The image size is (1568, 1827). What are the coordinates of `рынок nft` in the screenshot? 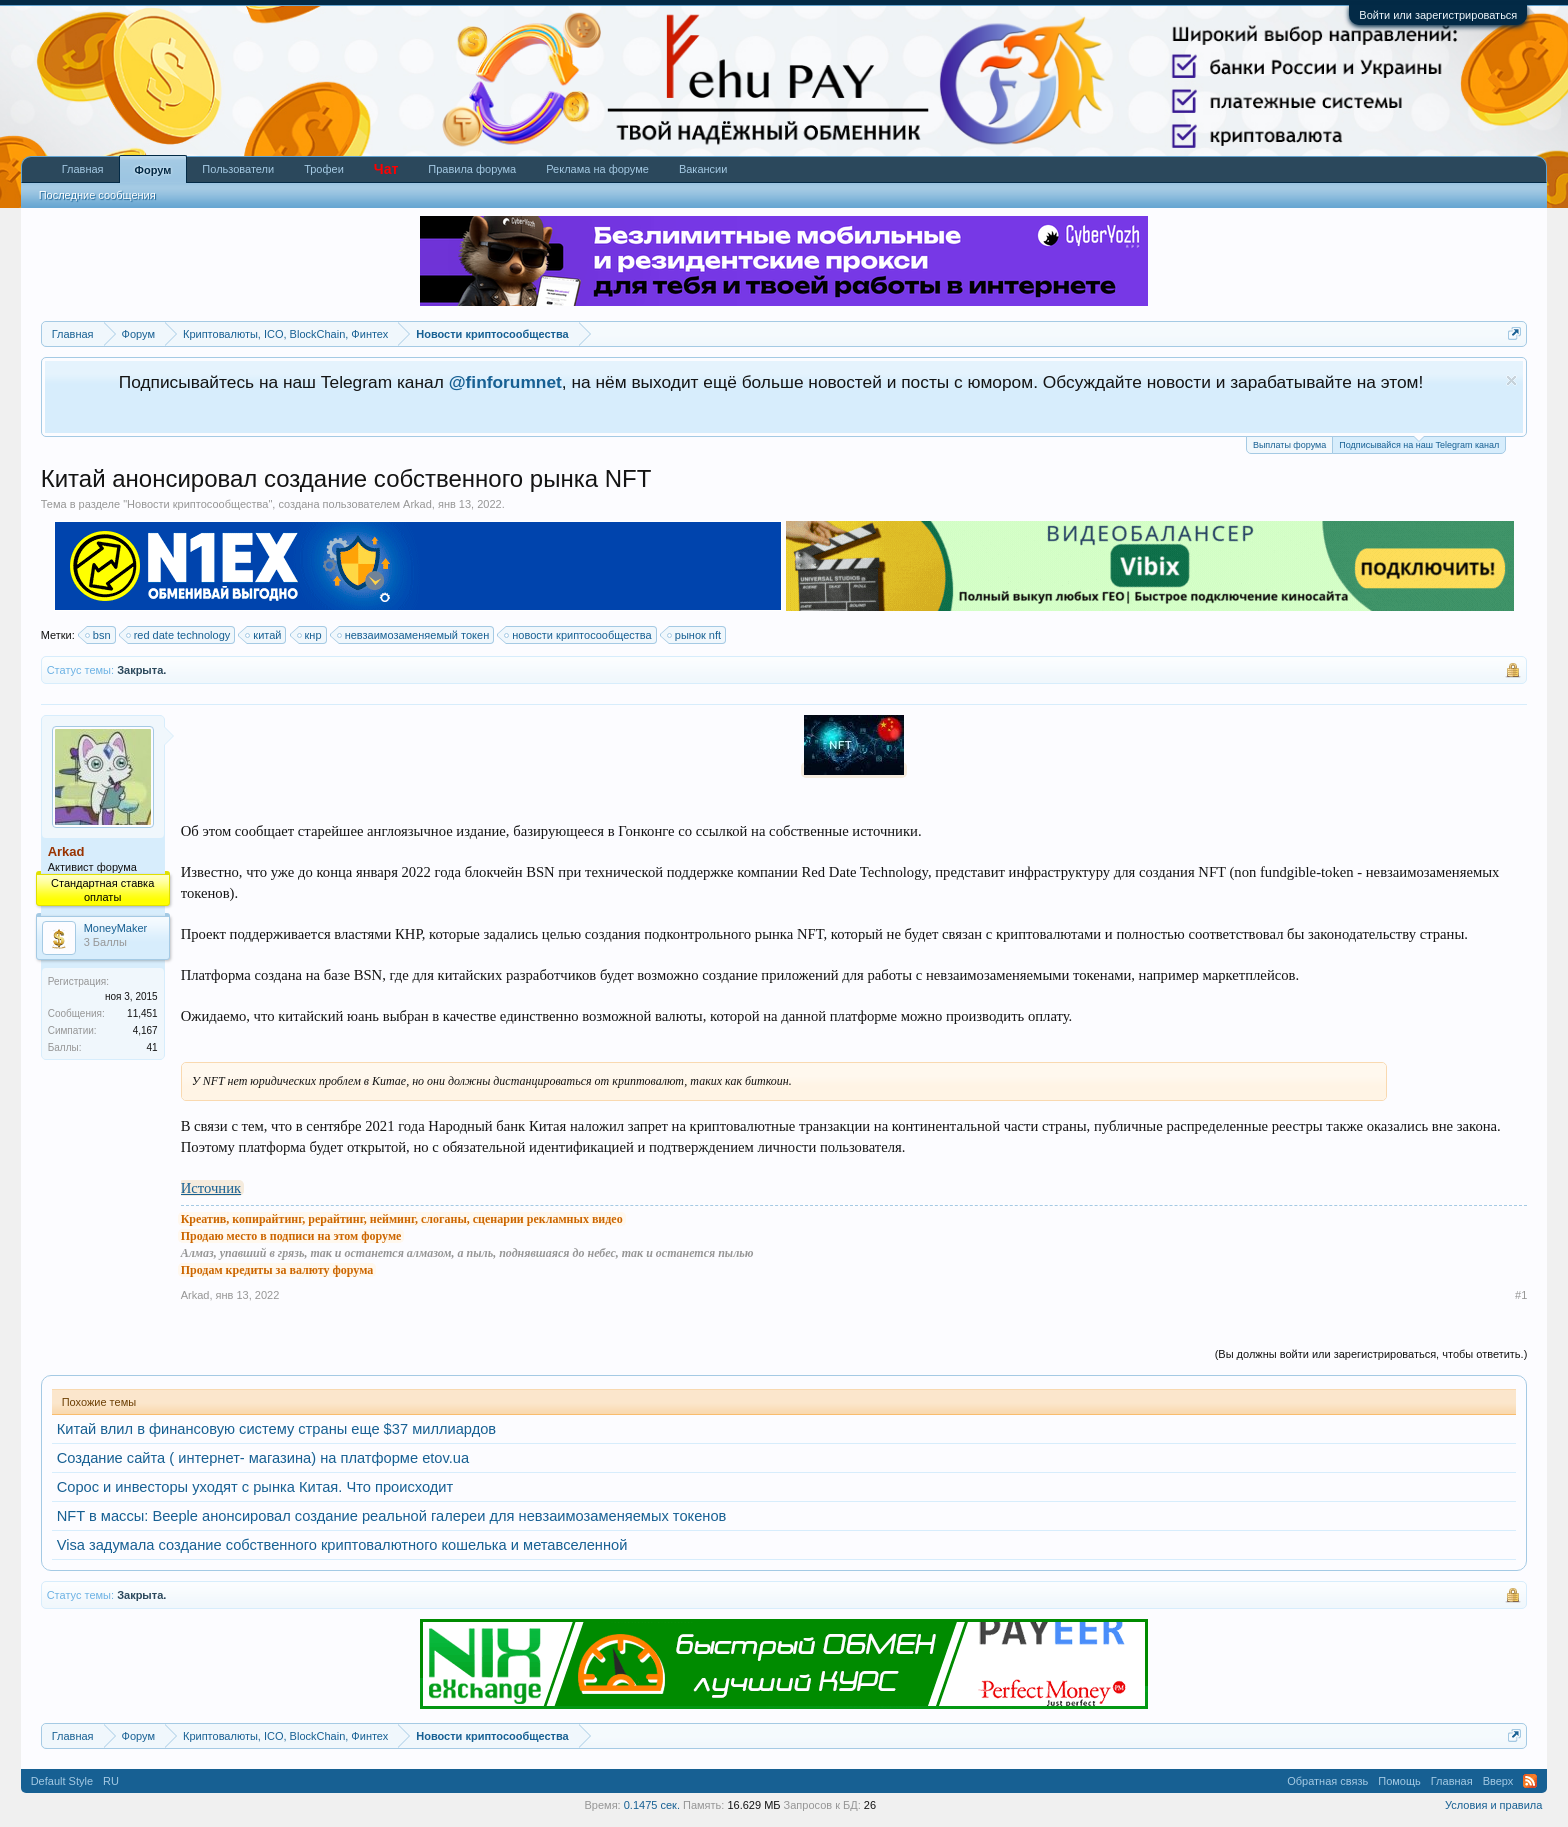 It's located at (695, 635).